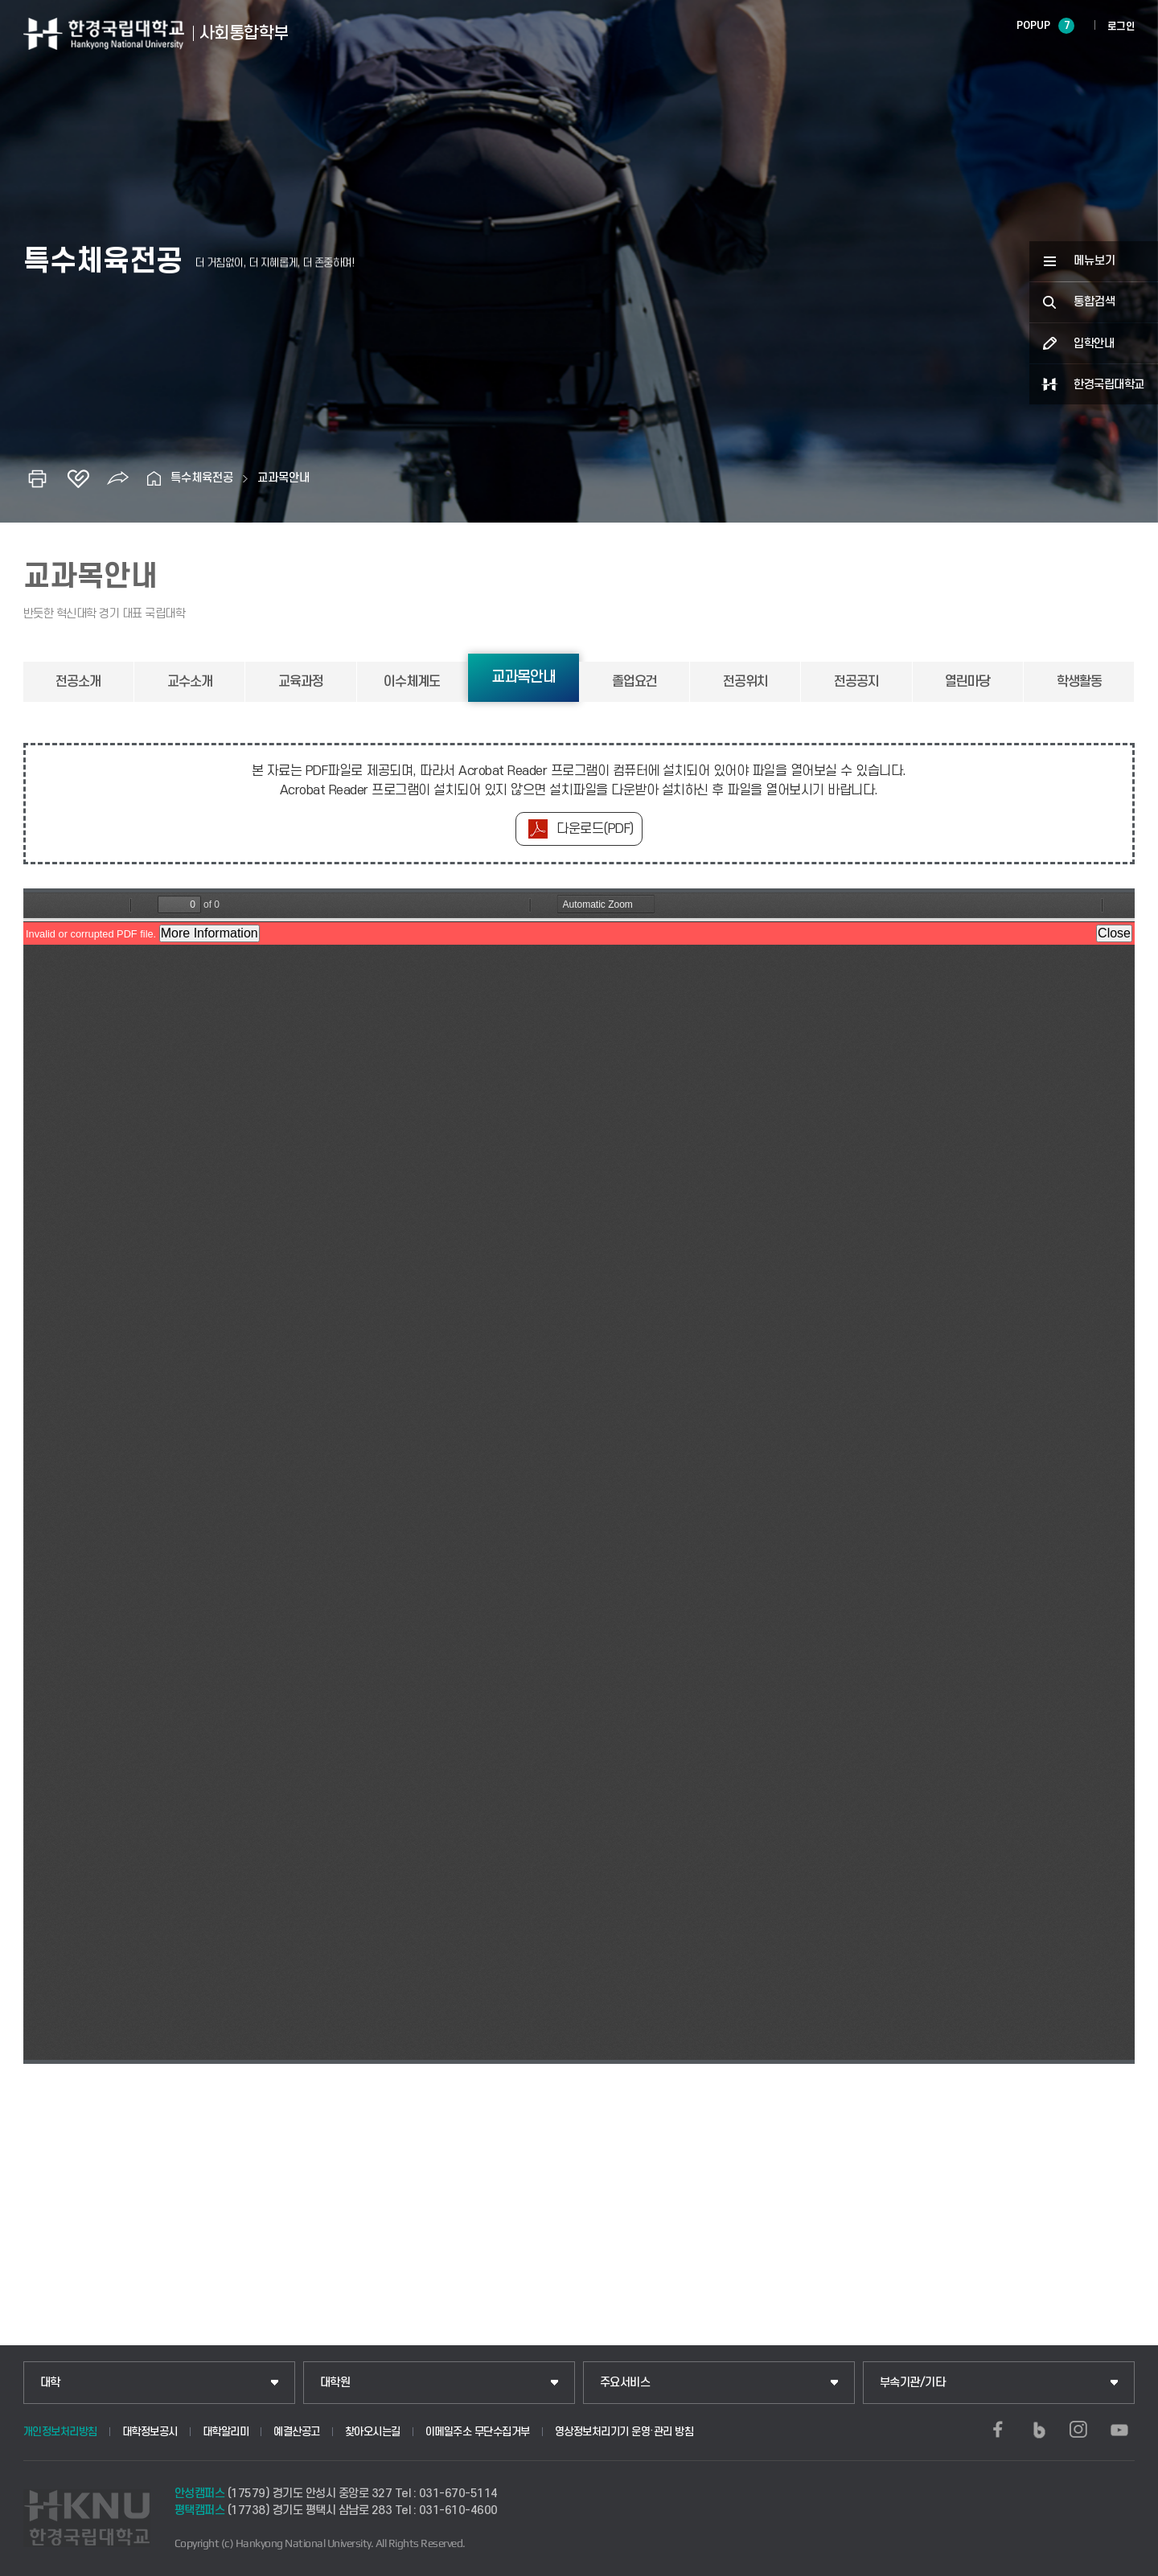 The image size is (1158, 2576). Describe the element at coordinates (1094, 261) in the screenshot. I see `메뉴보기` at that location.